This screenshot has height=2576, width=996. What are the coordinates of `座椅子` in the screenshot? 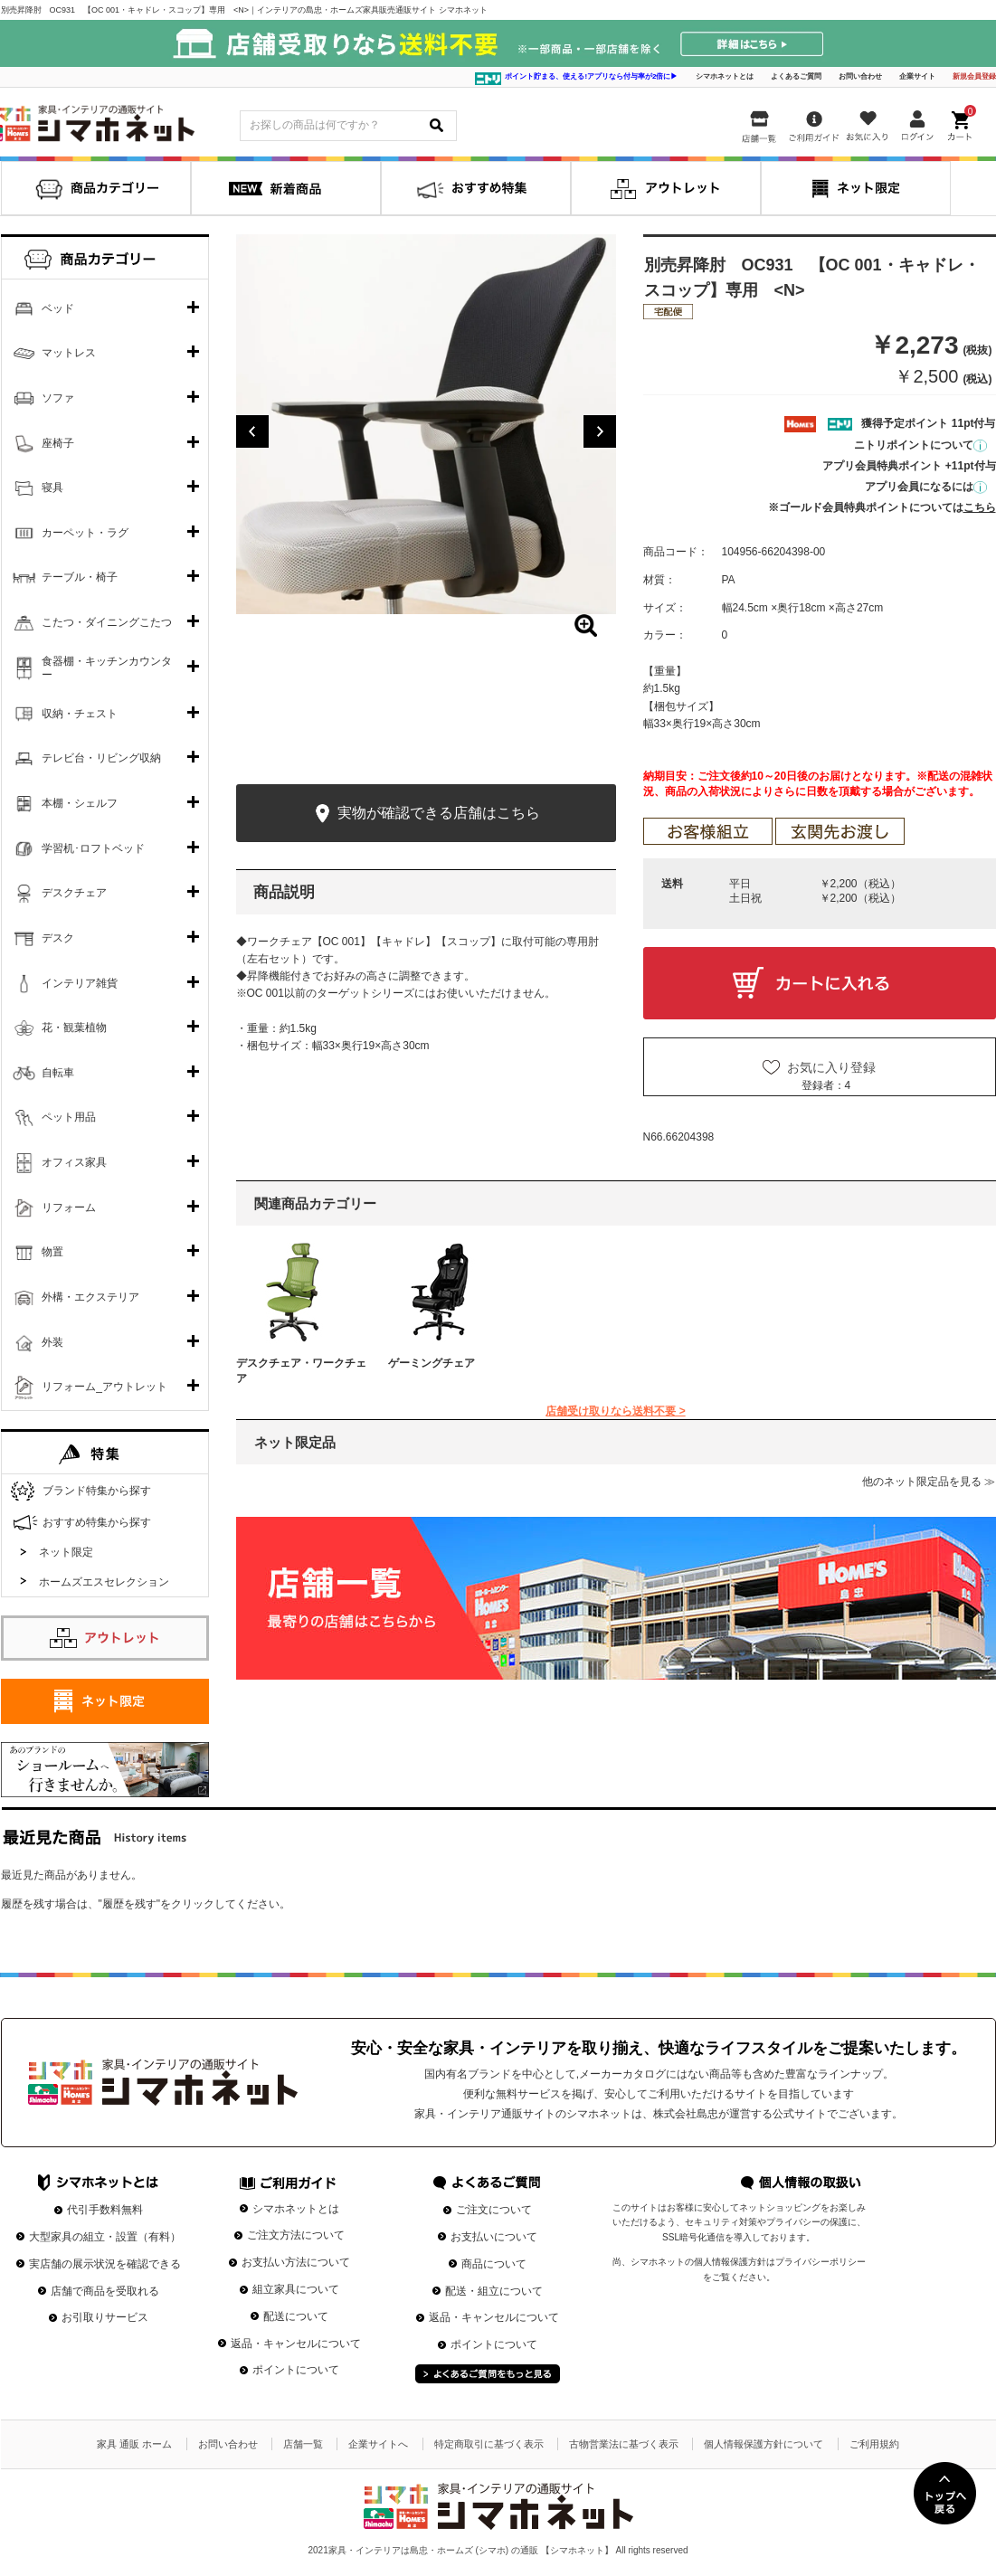 It's located at (58, 443).